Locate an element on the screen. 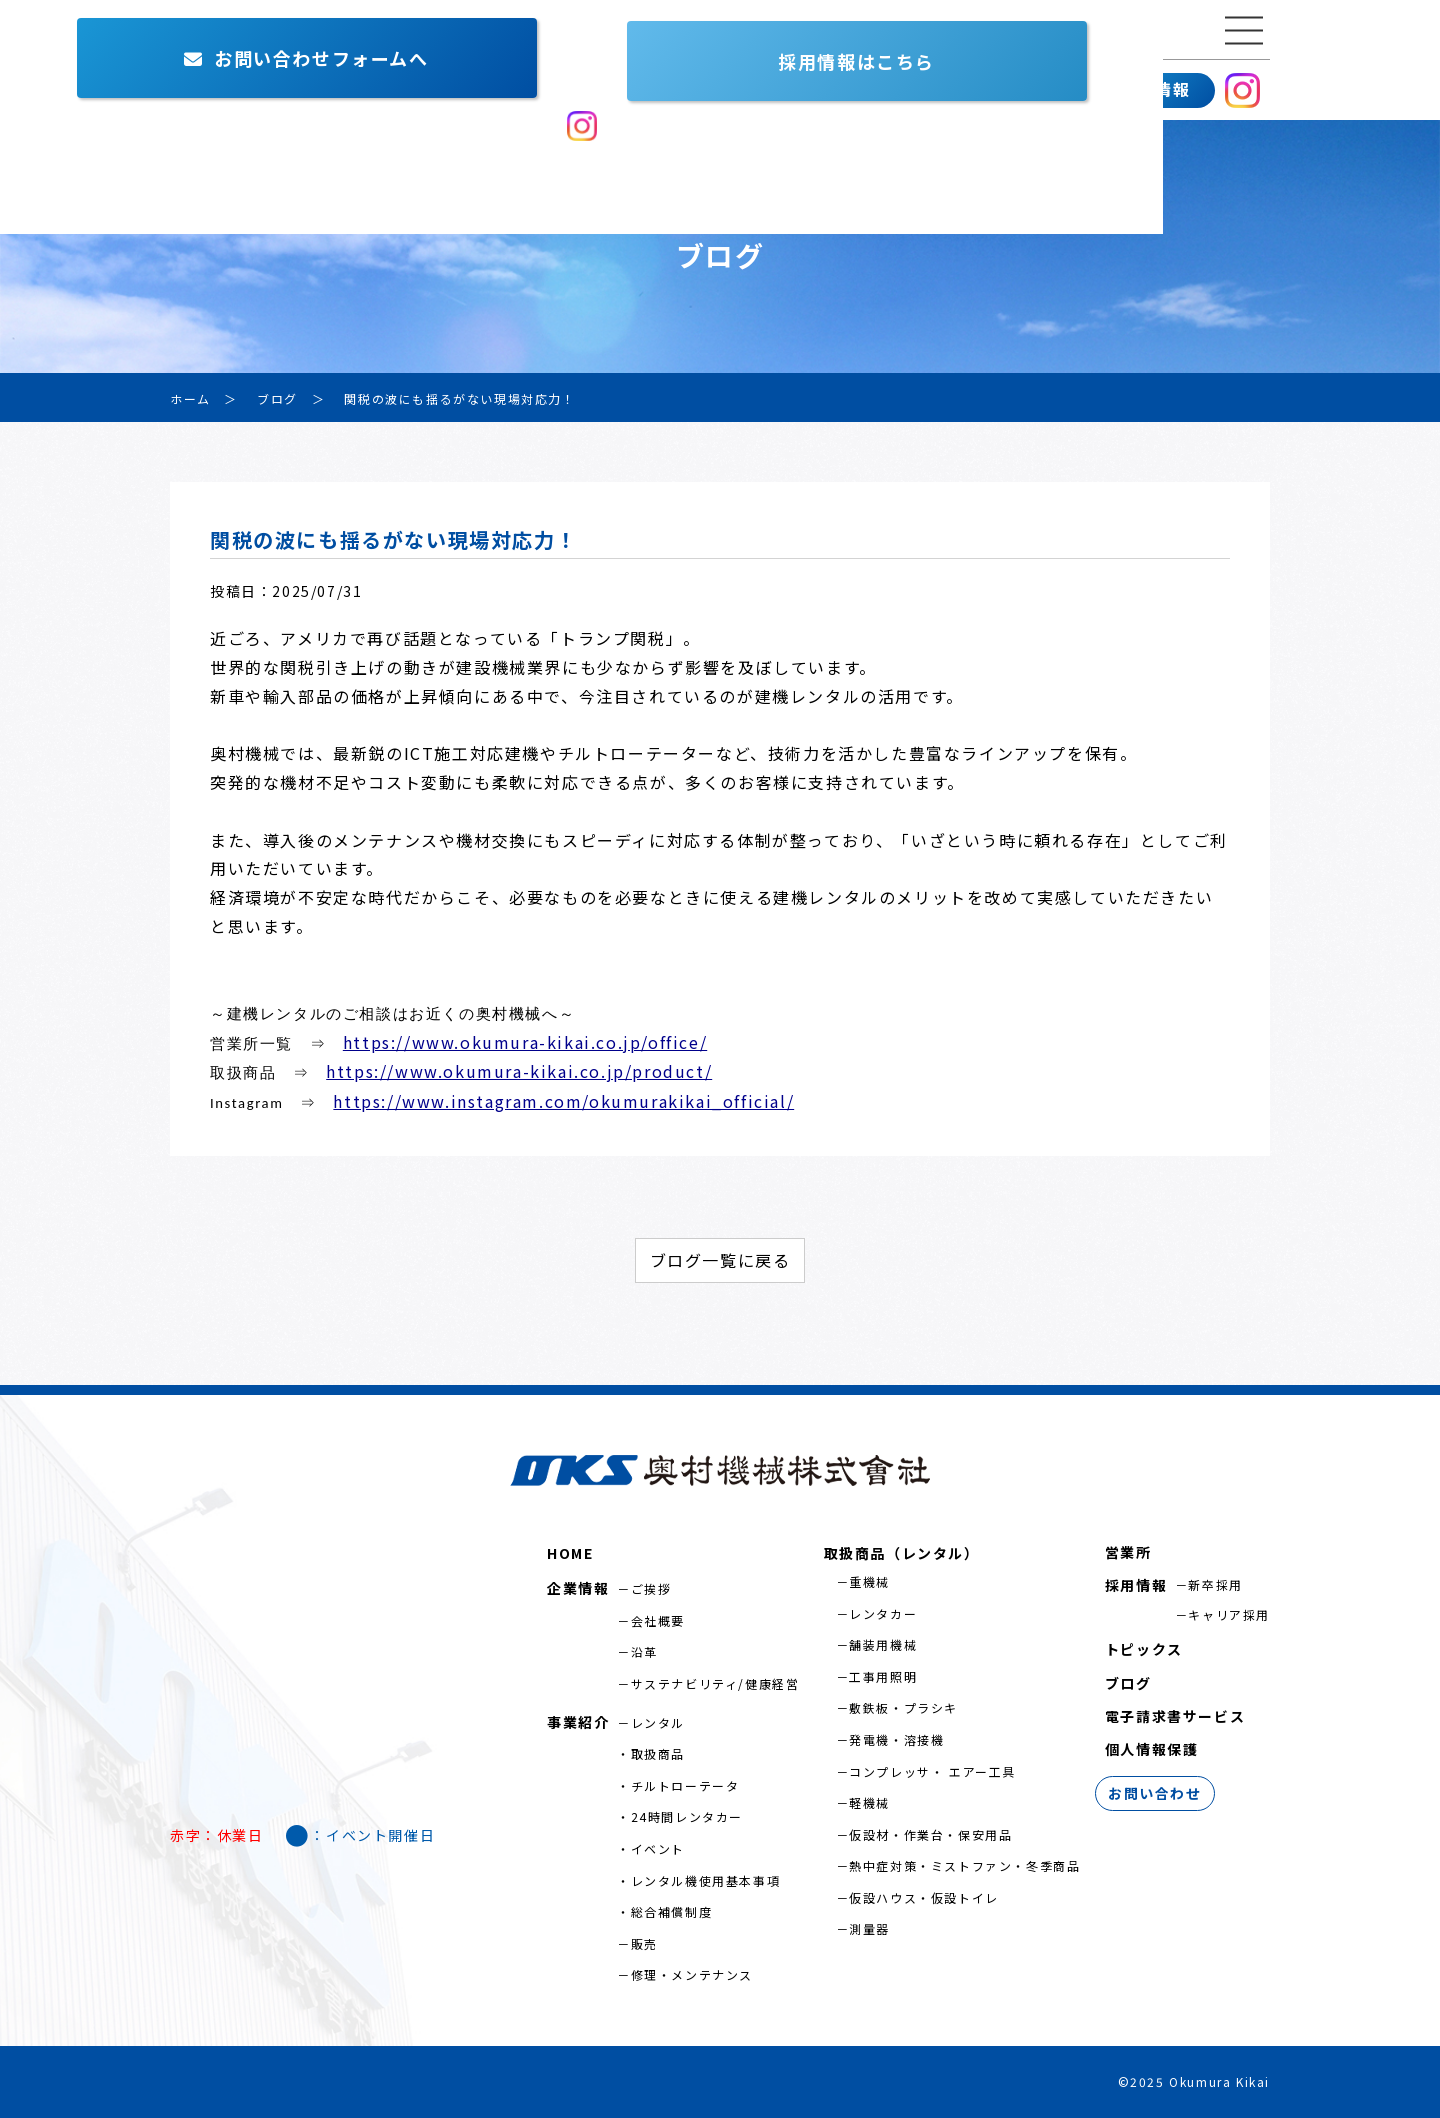 Image resolution: width=1440 pixels, height=2118 pixels. お問い合わせ is located at coordinates (1015, 90).